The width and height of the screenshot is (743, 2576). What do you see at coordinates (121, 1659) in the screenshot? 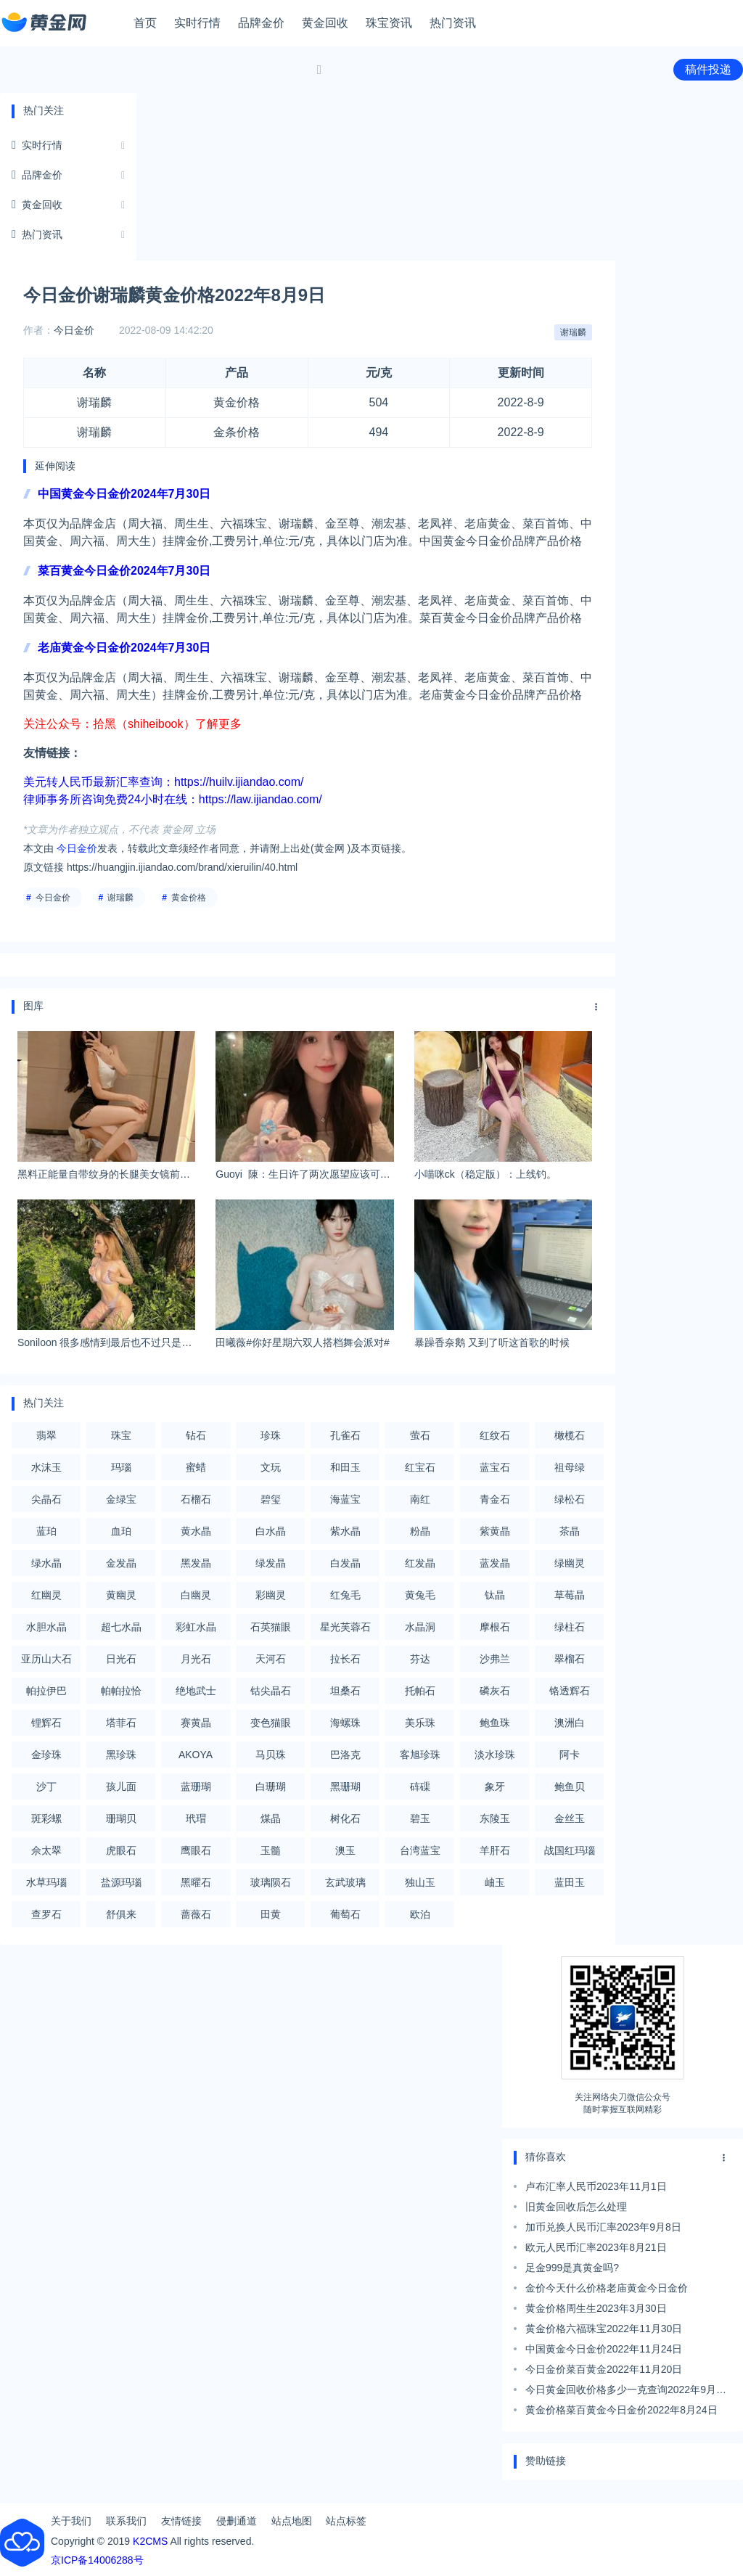
I see `日光石` at bounding box center [121, 1659].